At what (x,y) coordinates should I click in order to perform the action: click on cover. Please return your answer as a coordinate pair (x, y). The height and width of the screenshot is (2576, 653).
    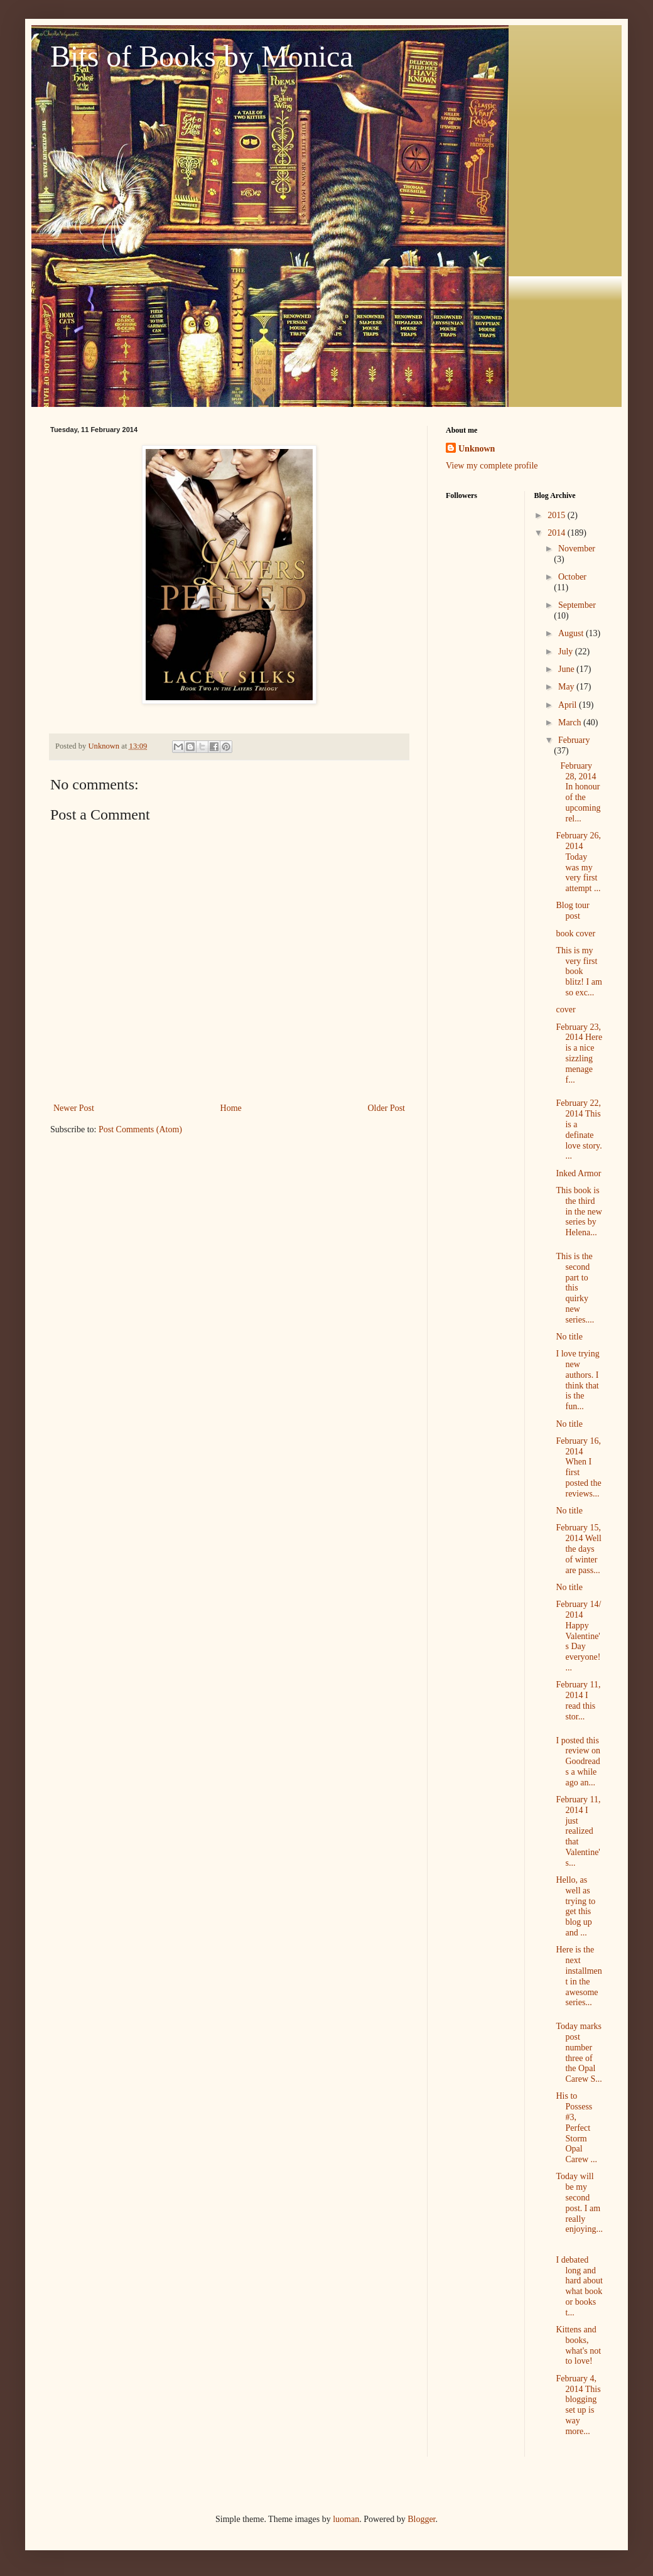
    Looking at the image, I should click on (565, 1009).